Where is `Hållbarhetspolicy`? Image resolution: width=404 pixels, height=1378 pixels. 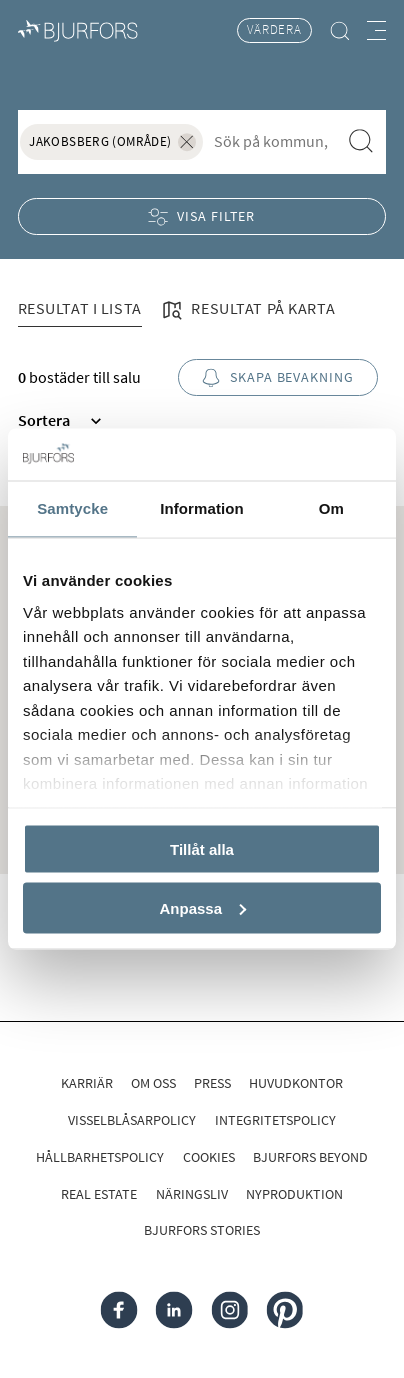
Hållbarhetspolicy is located at coordinates (100, 1157).